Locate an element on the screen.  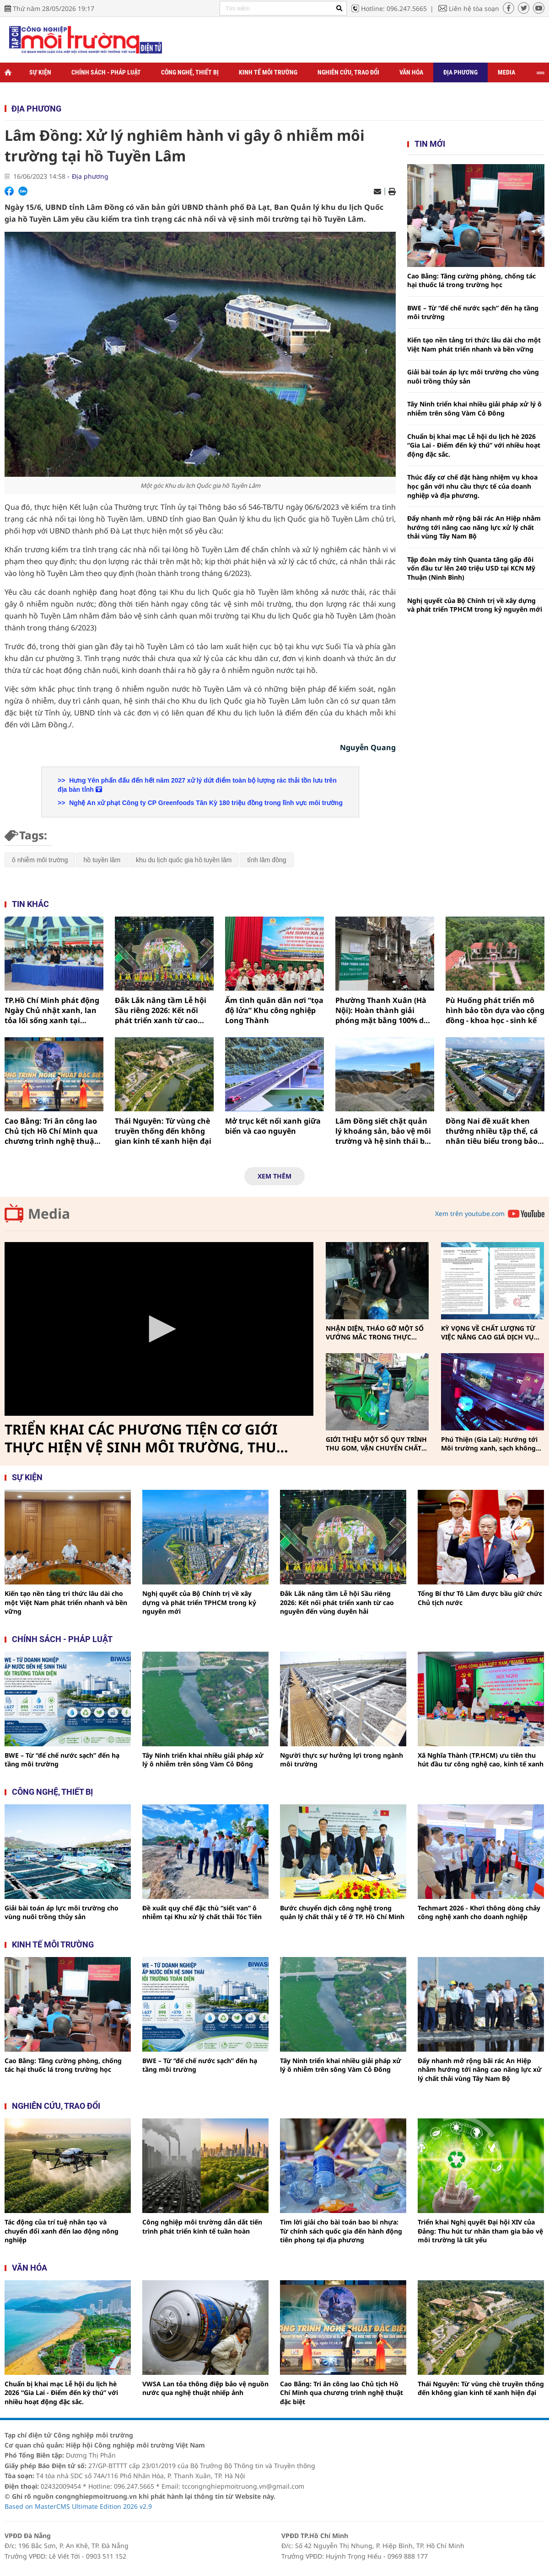
Đề xuất quy chế đặc thù “siết van” ô nhiễm tại Khu xử lý chất thải Tóc Tiên is located at coordinates (202, 1912).